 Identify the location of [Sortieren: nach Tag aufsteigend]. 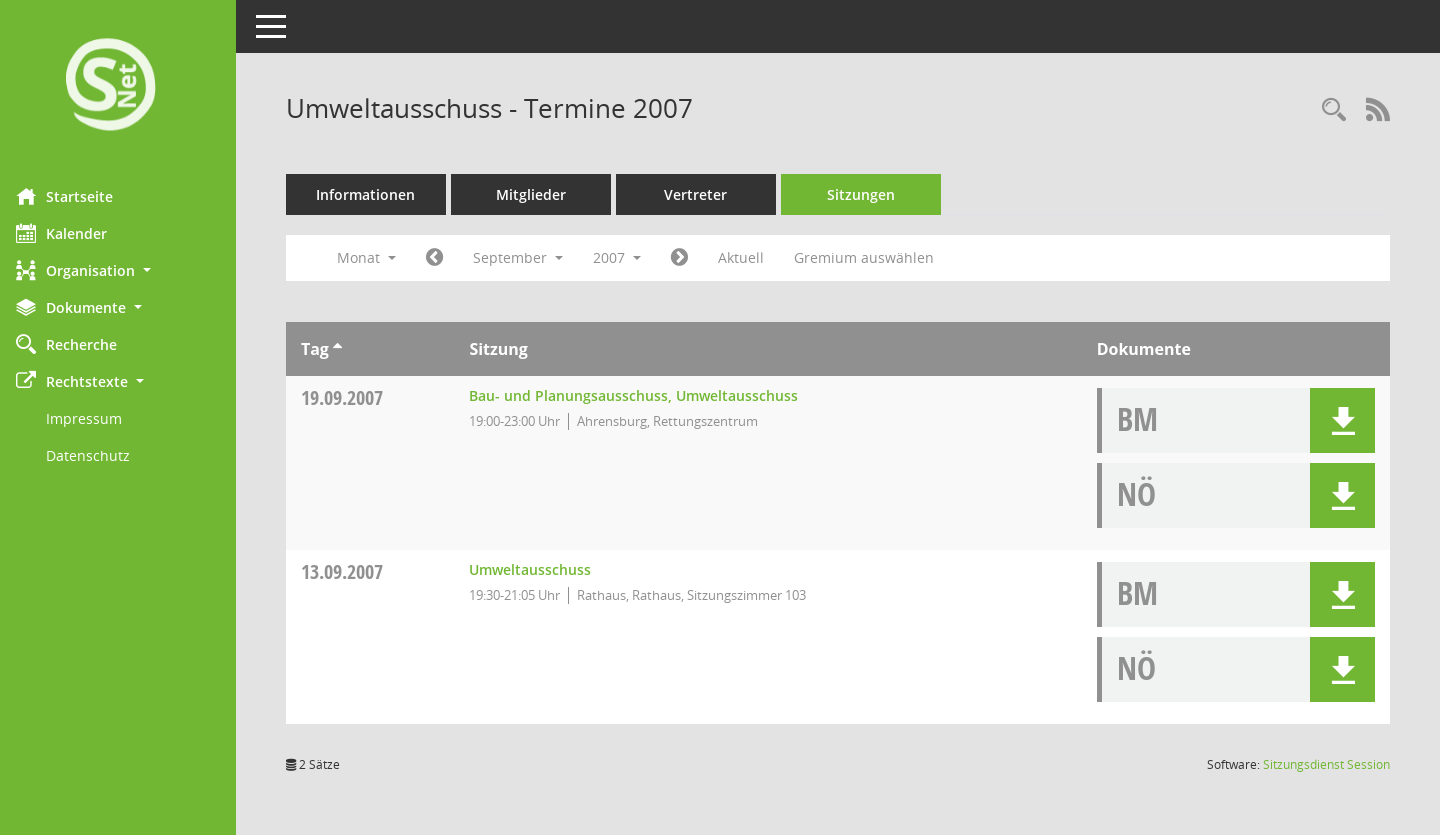
(351, 349).